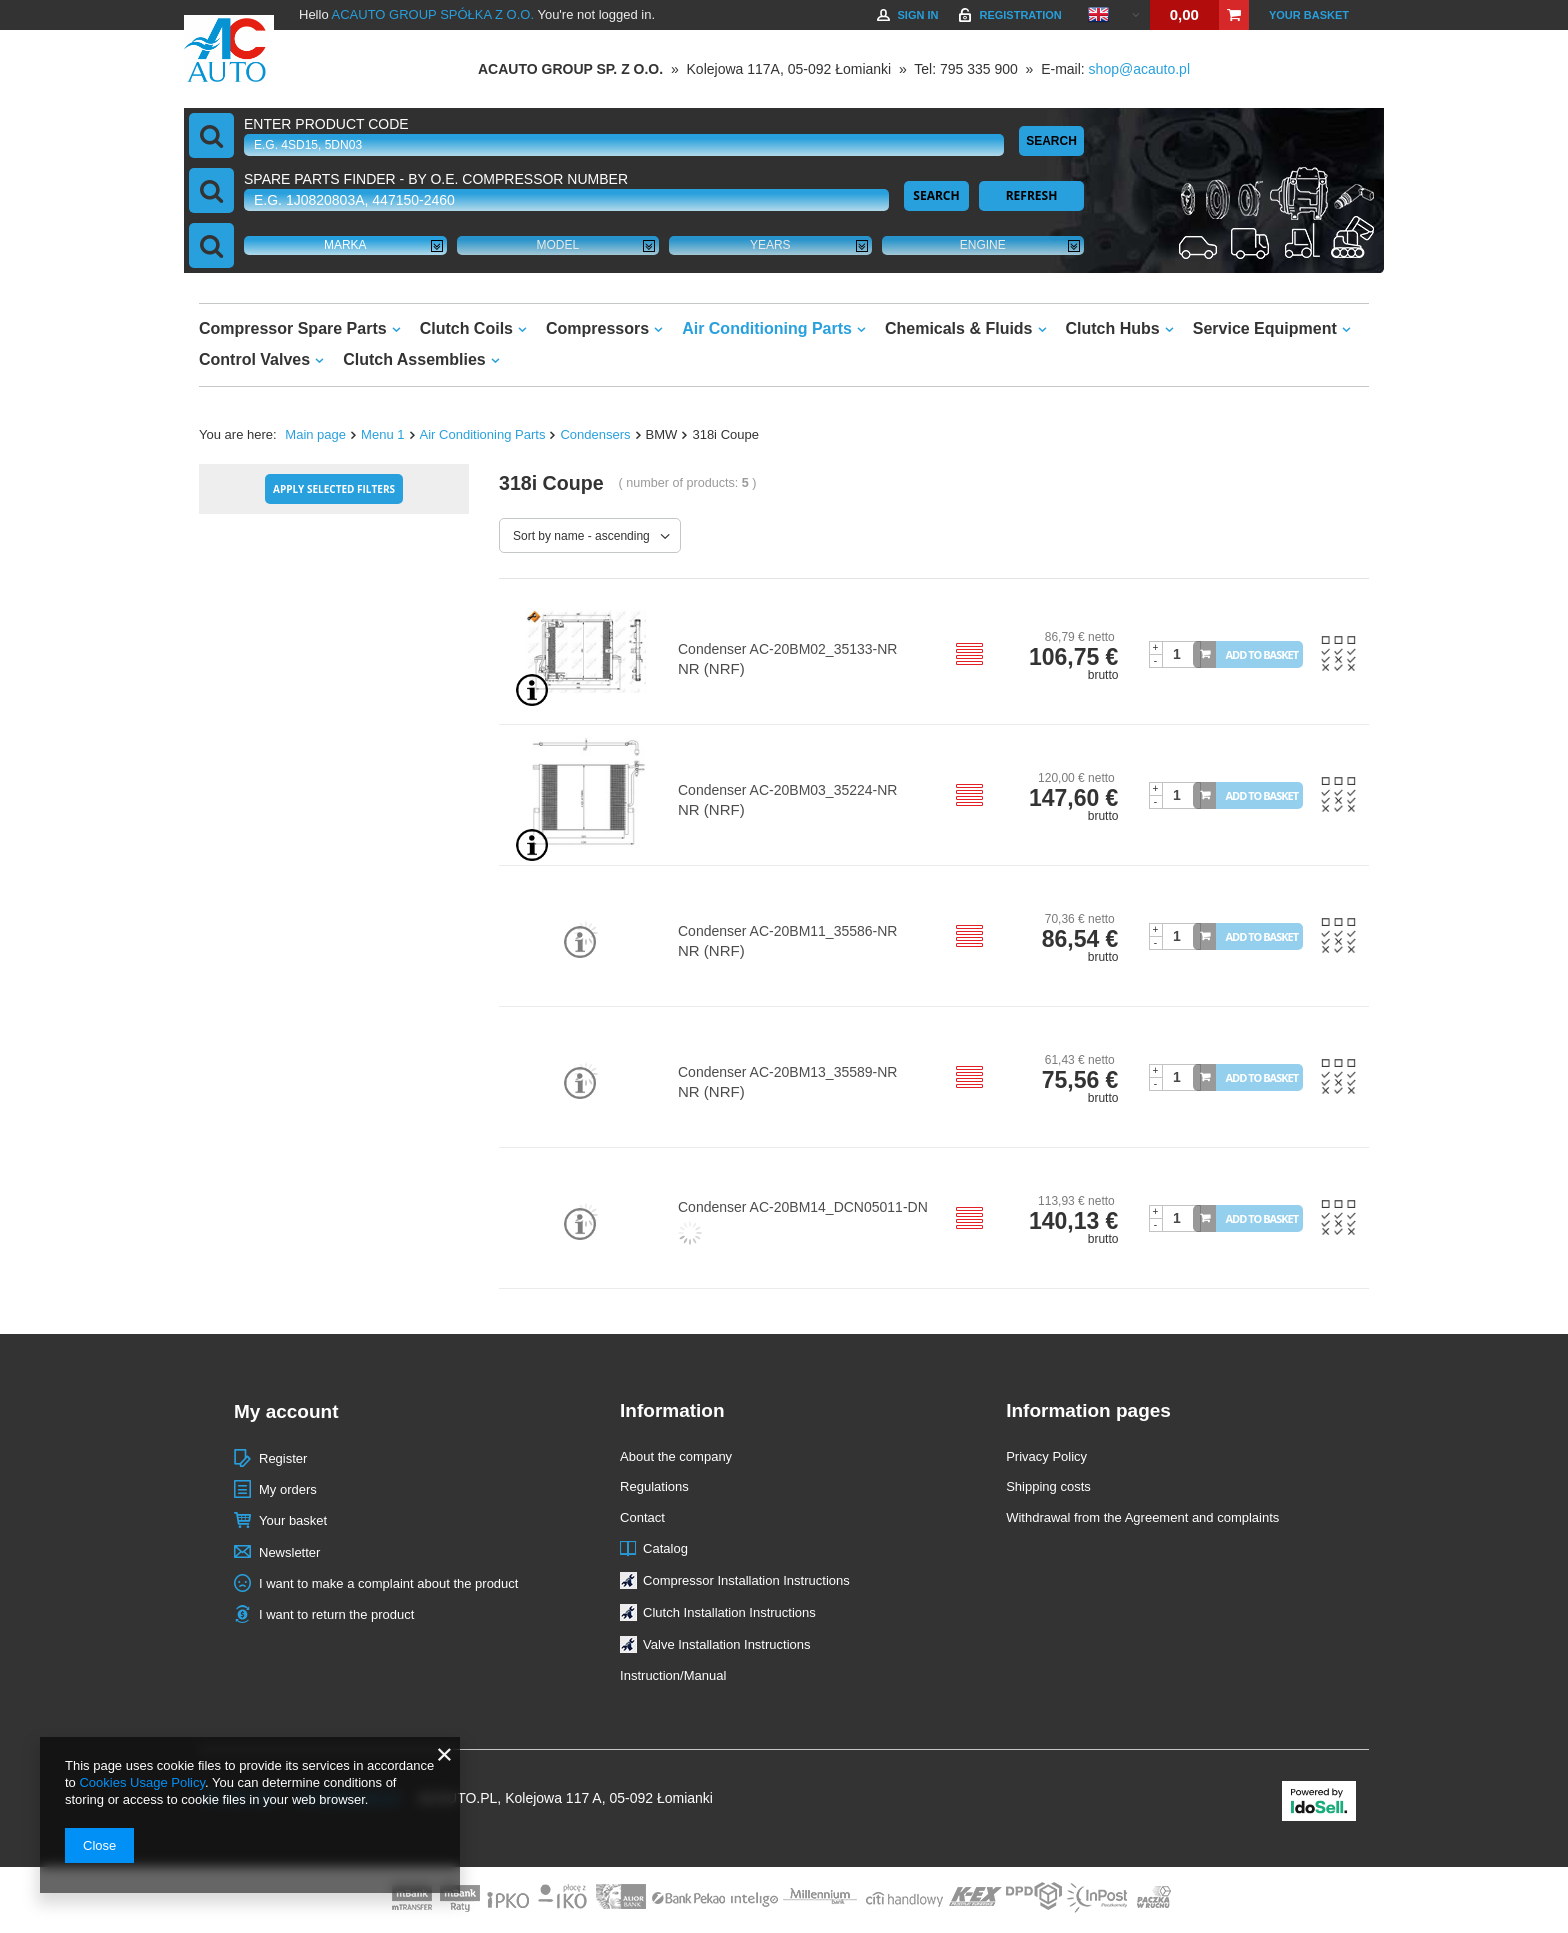  I want to click on NR (NRF), so click(711, 668).